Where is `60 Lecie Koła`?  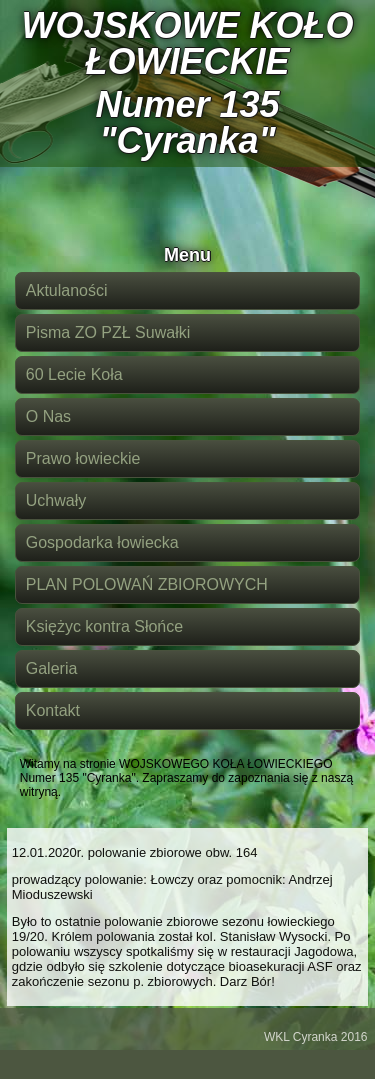 60 Lecie Koła is located at coordinates (74, 374).